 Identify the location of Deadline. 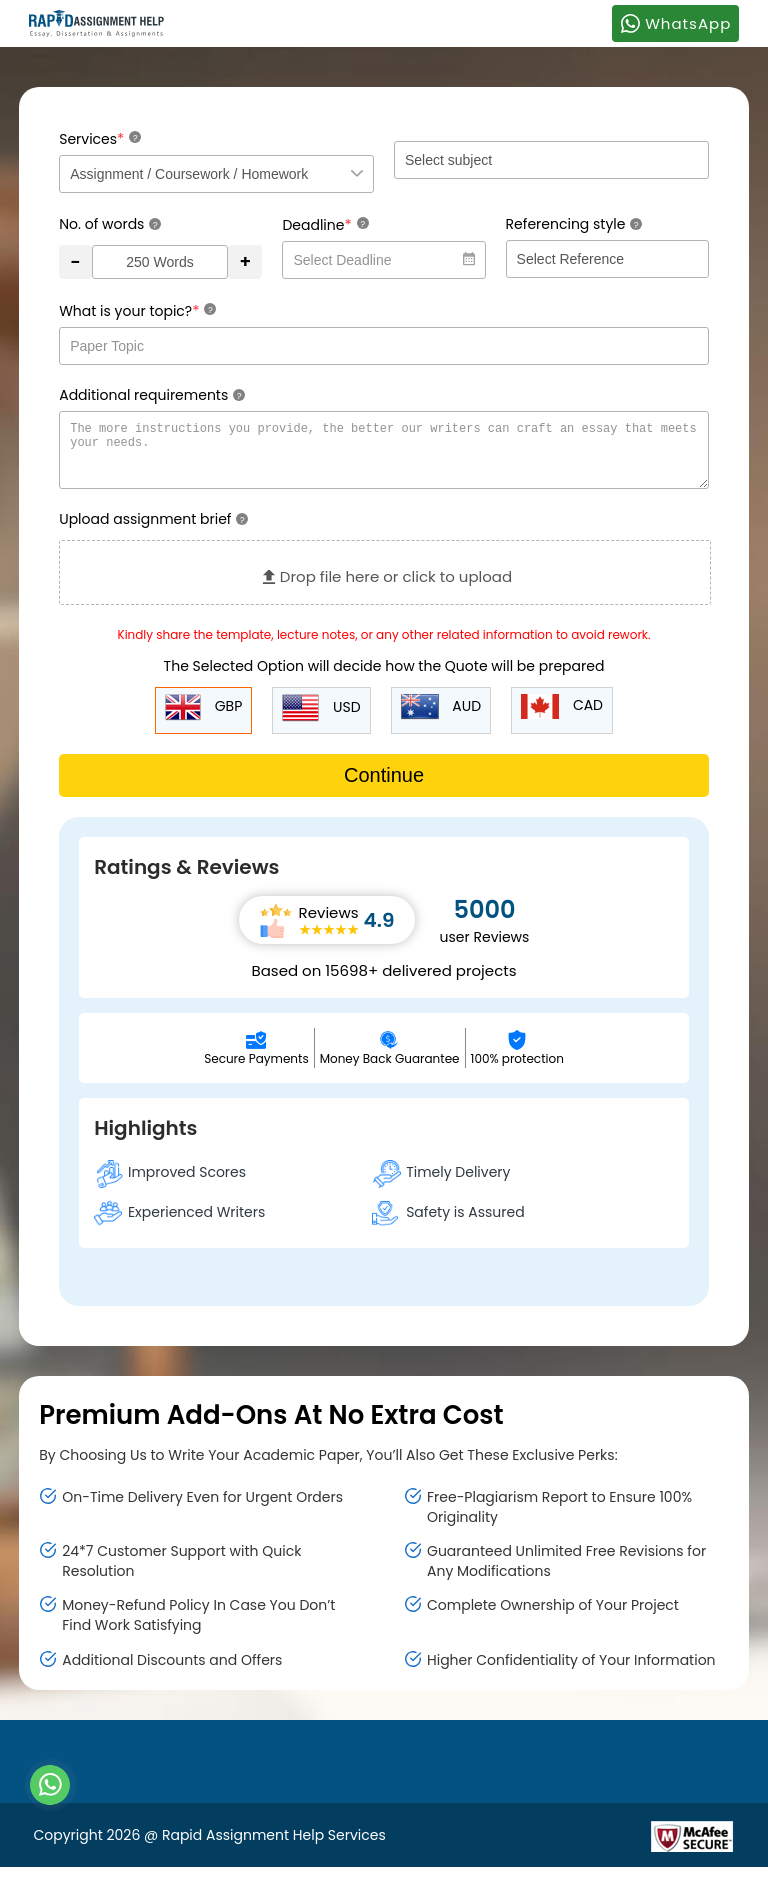
(325, 224).